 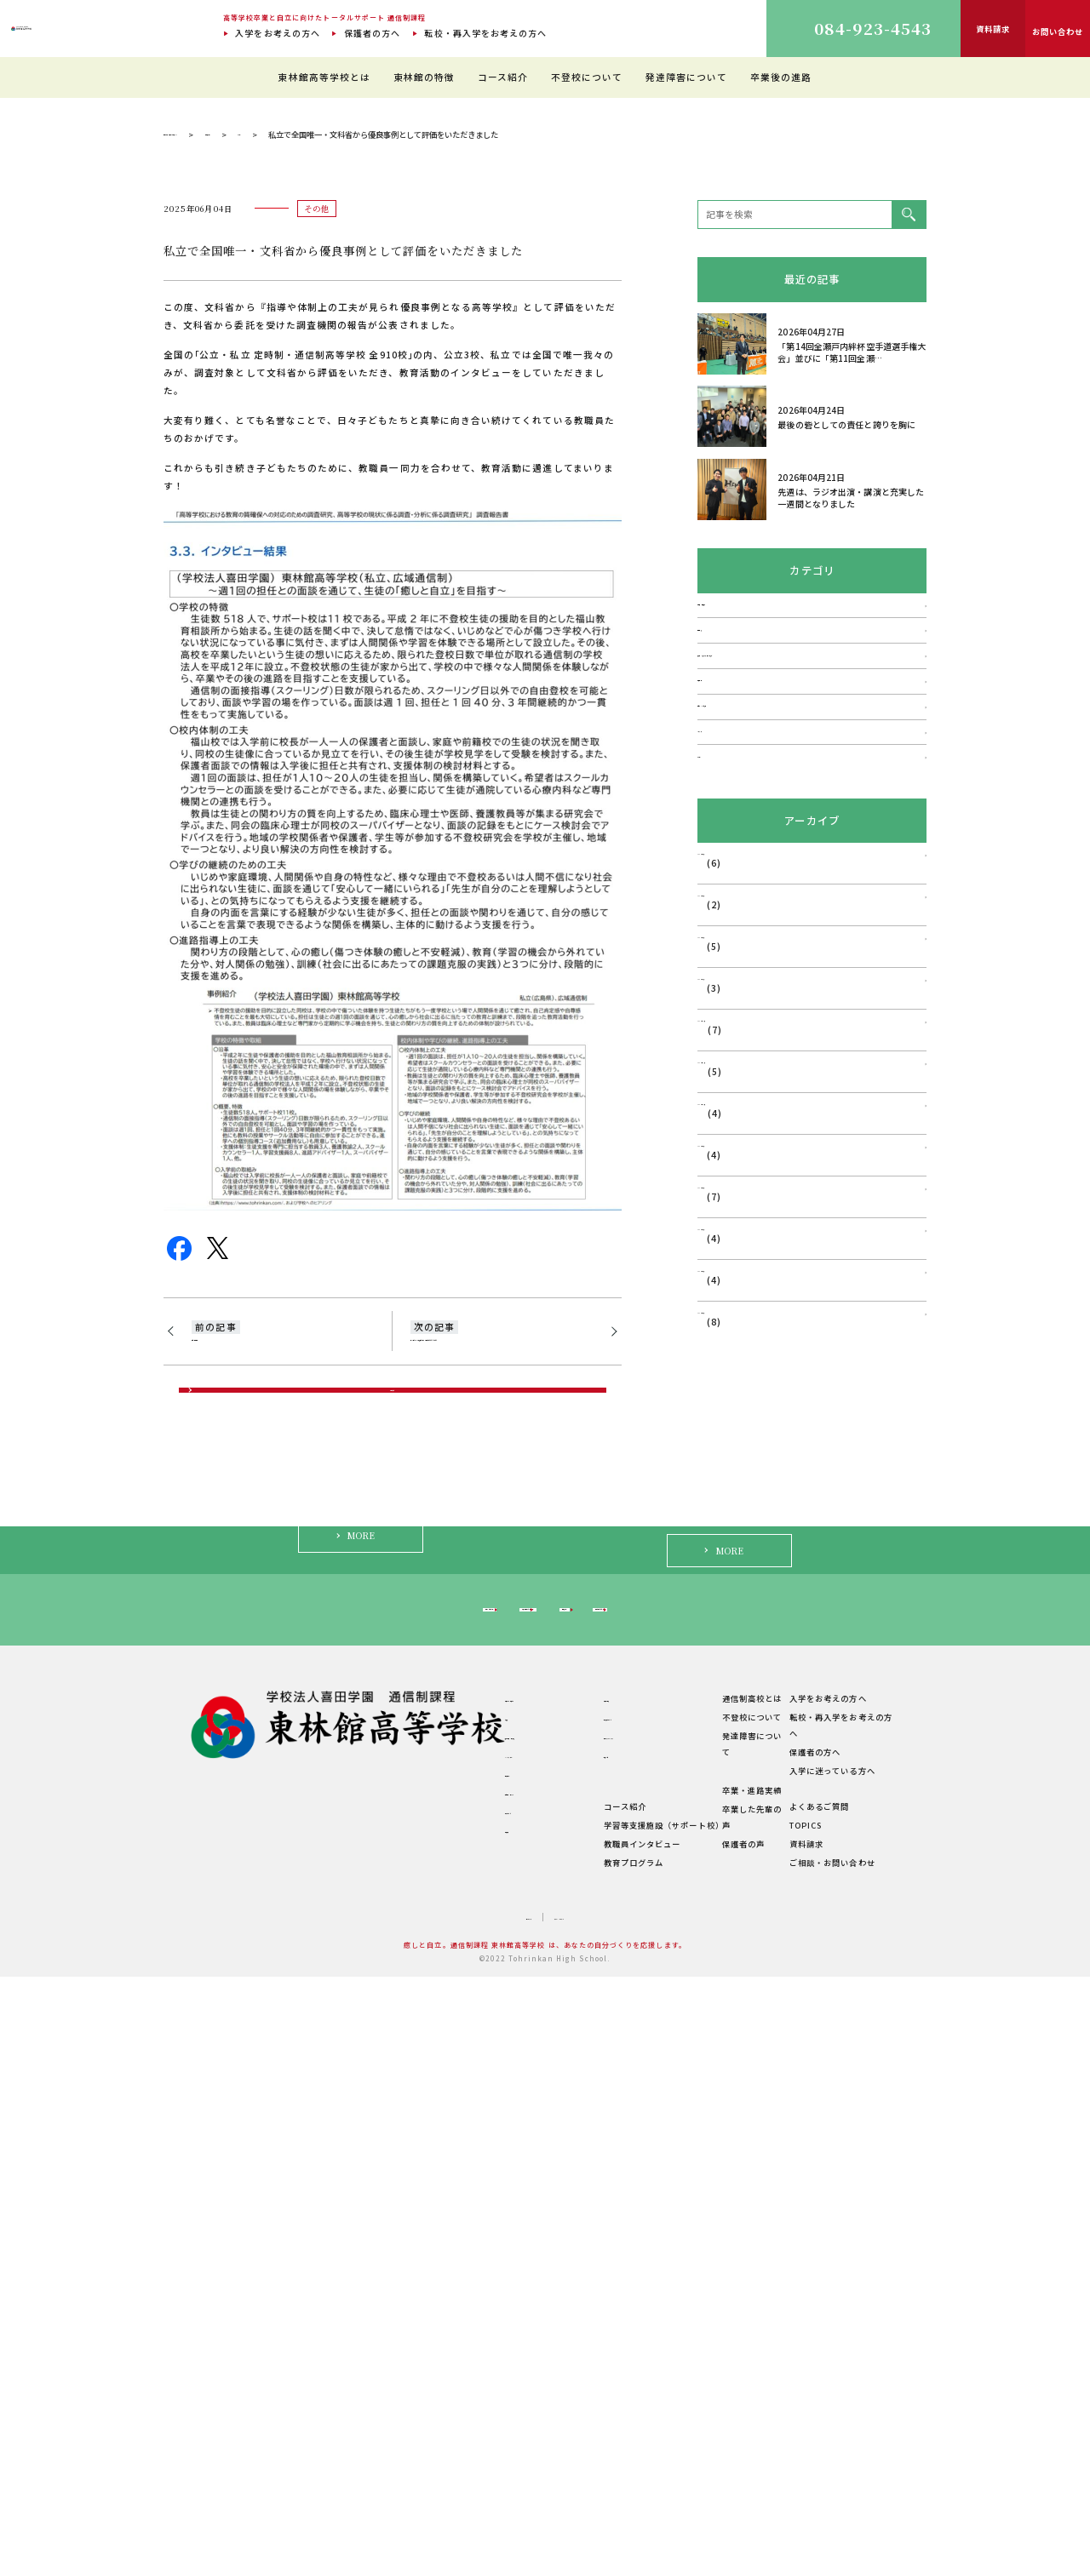 What do you see at coordinates (425, 2389) in the screenshot?
I see `教職員紹介` at bounding box center [425, 2389].